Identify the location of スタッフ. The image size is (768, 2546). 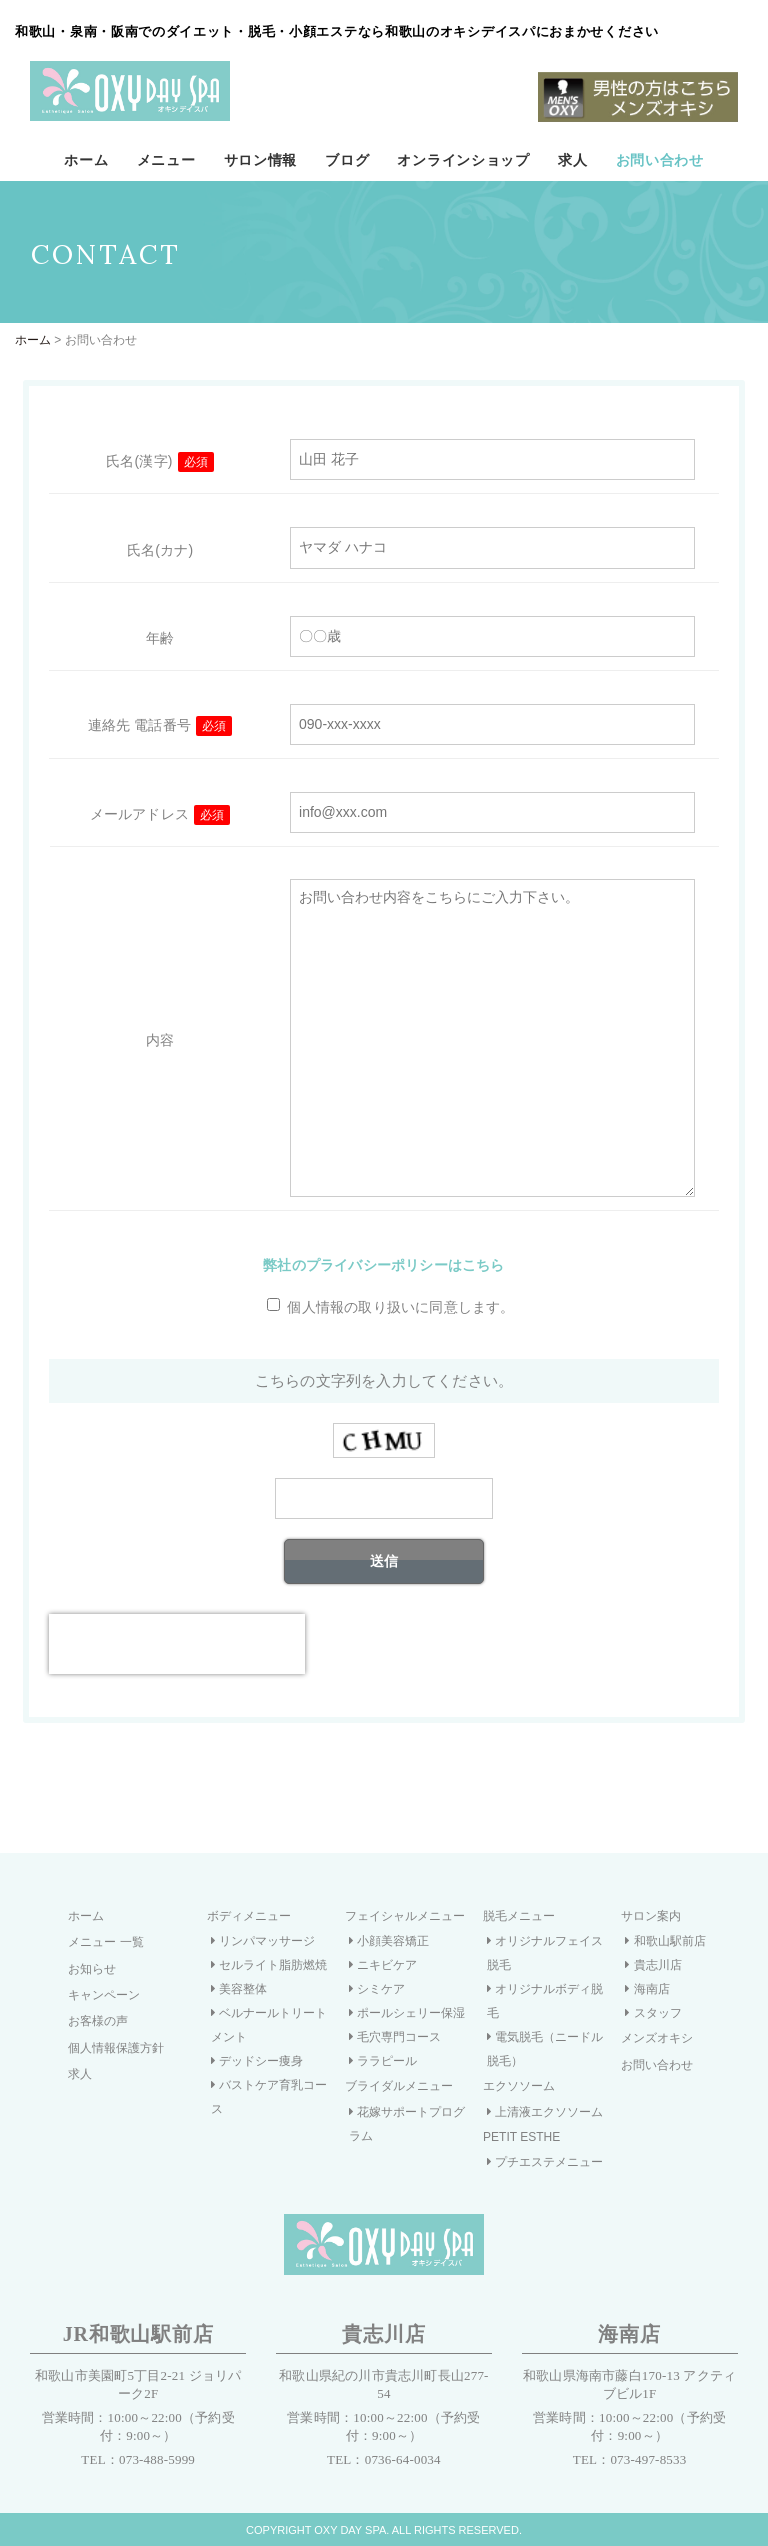
(653, 2013).